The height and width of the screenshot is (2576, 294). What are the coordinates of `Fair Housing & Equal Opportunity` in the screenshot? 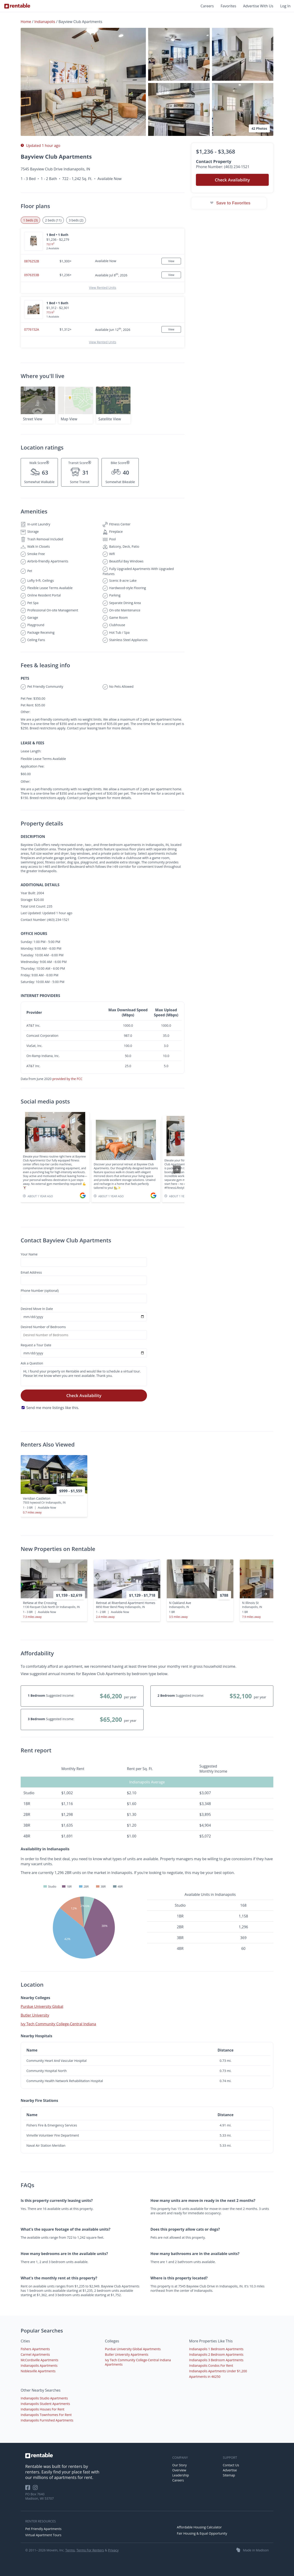 It's located at (202, 2533).